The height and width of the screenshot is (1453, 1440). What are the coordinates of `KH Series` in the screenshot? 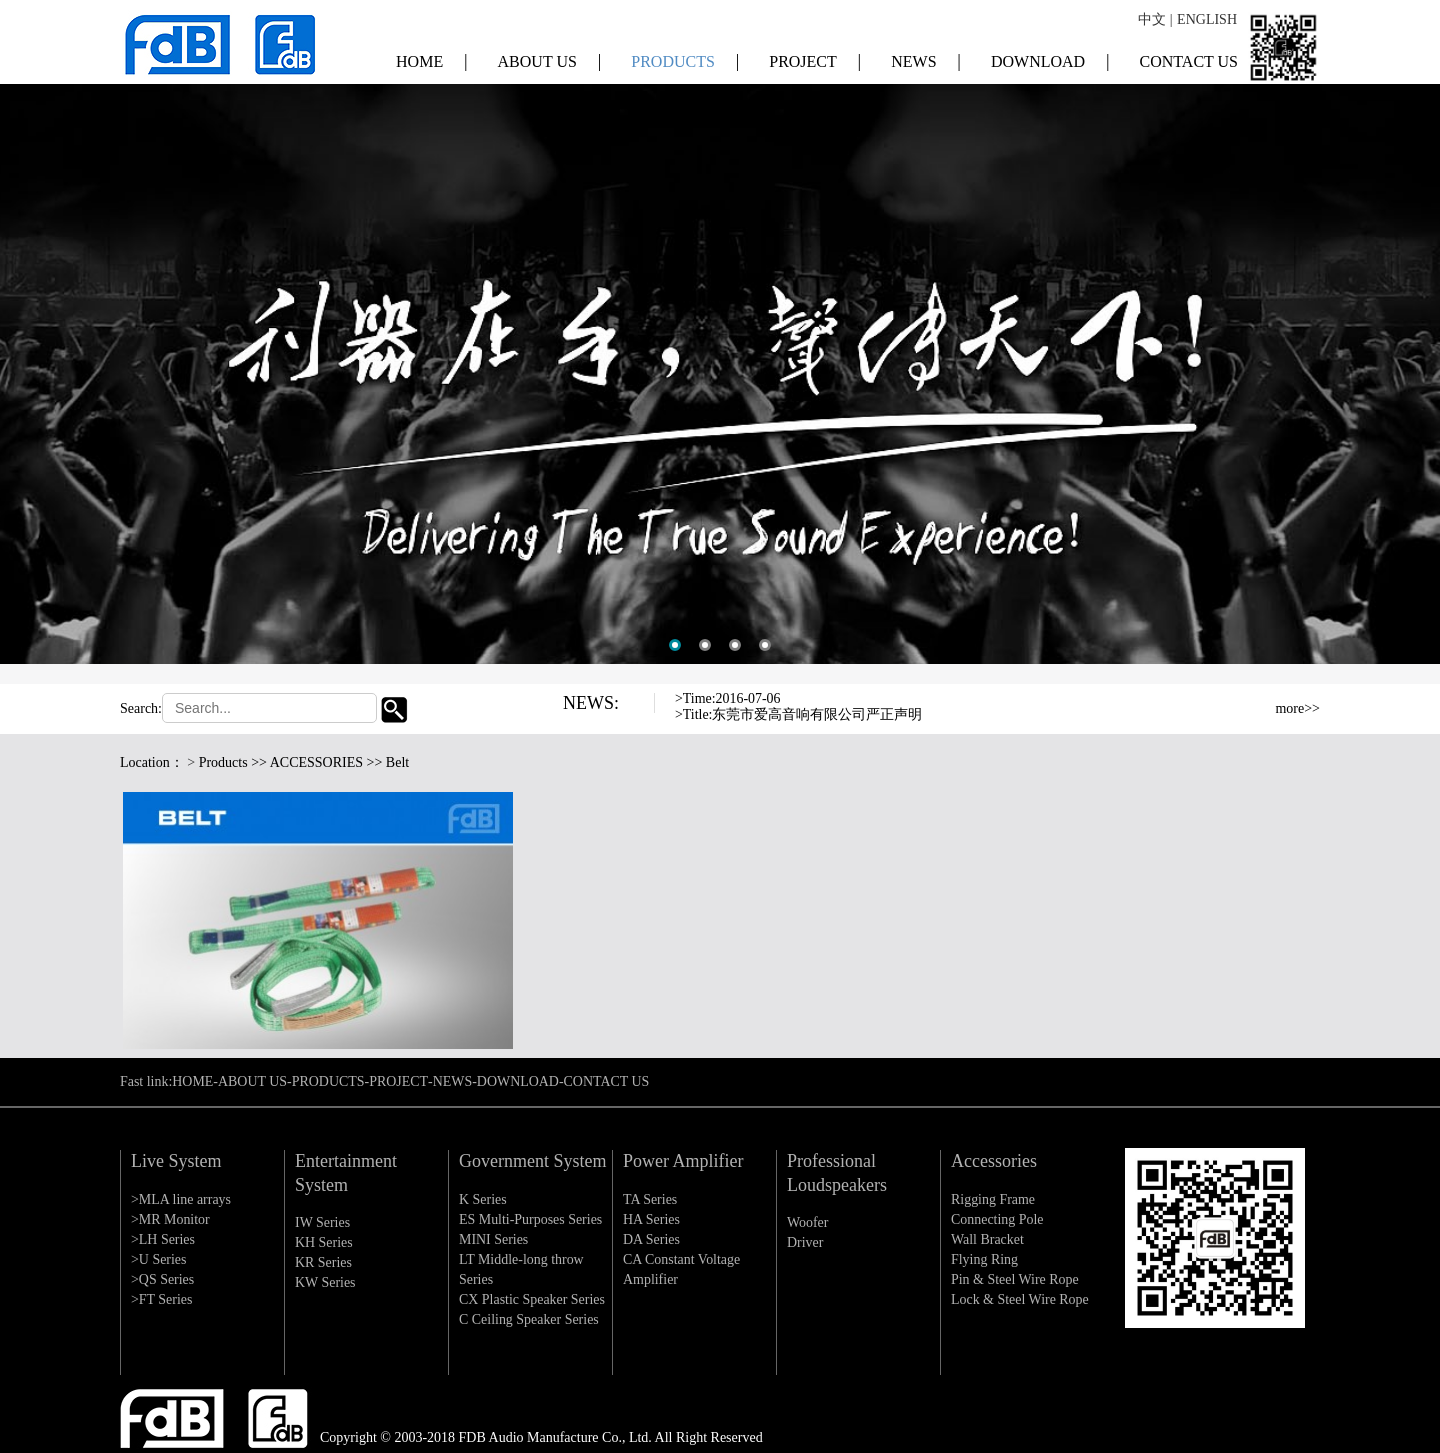 It's located at (324, 1242).